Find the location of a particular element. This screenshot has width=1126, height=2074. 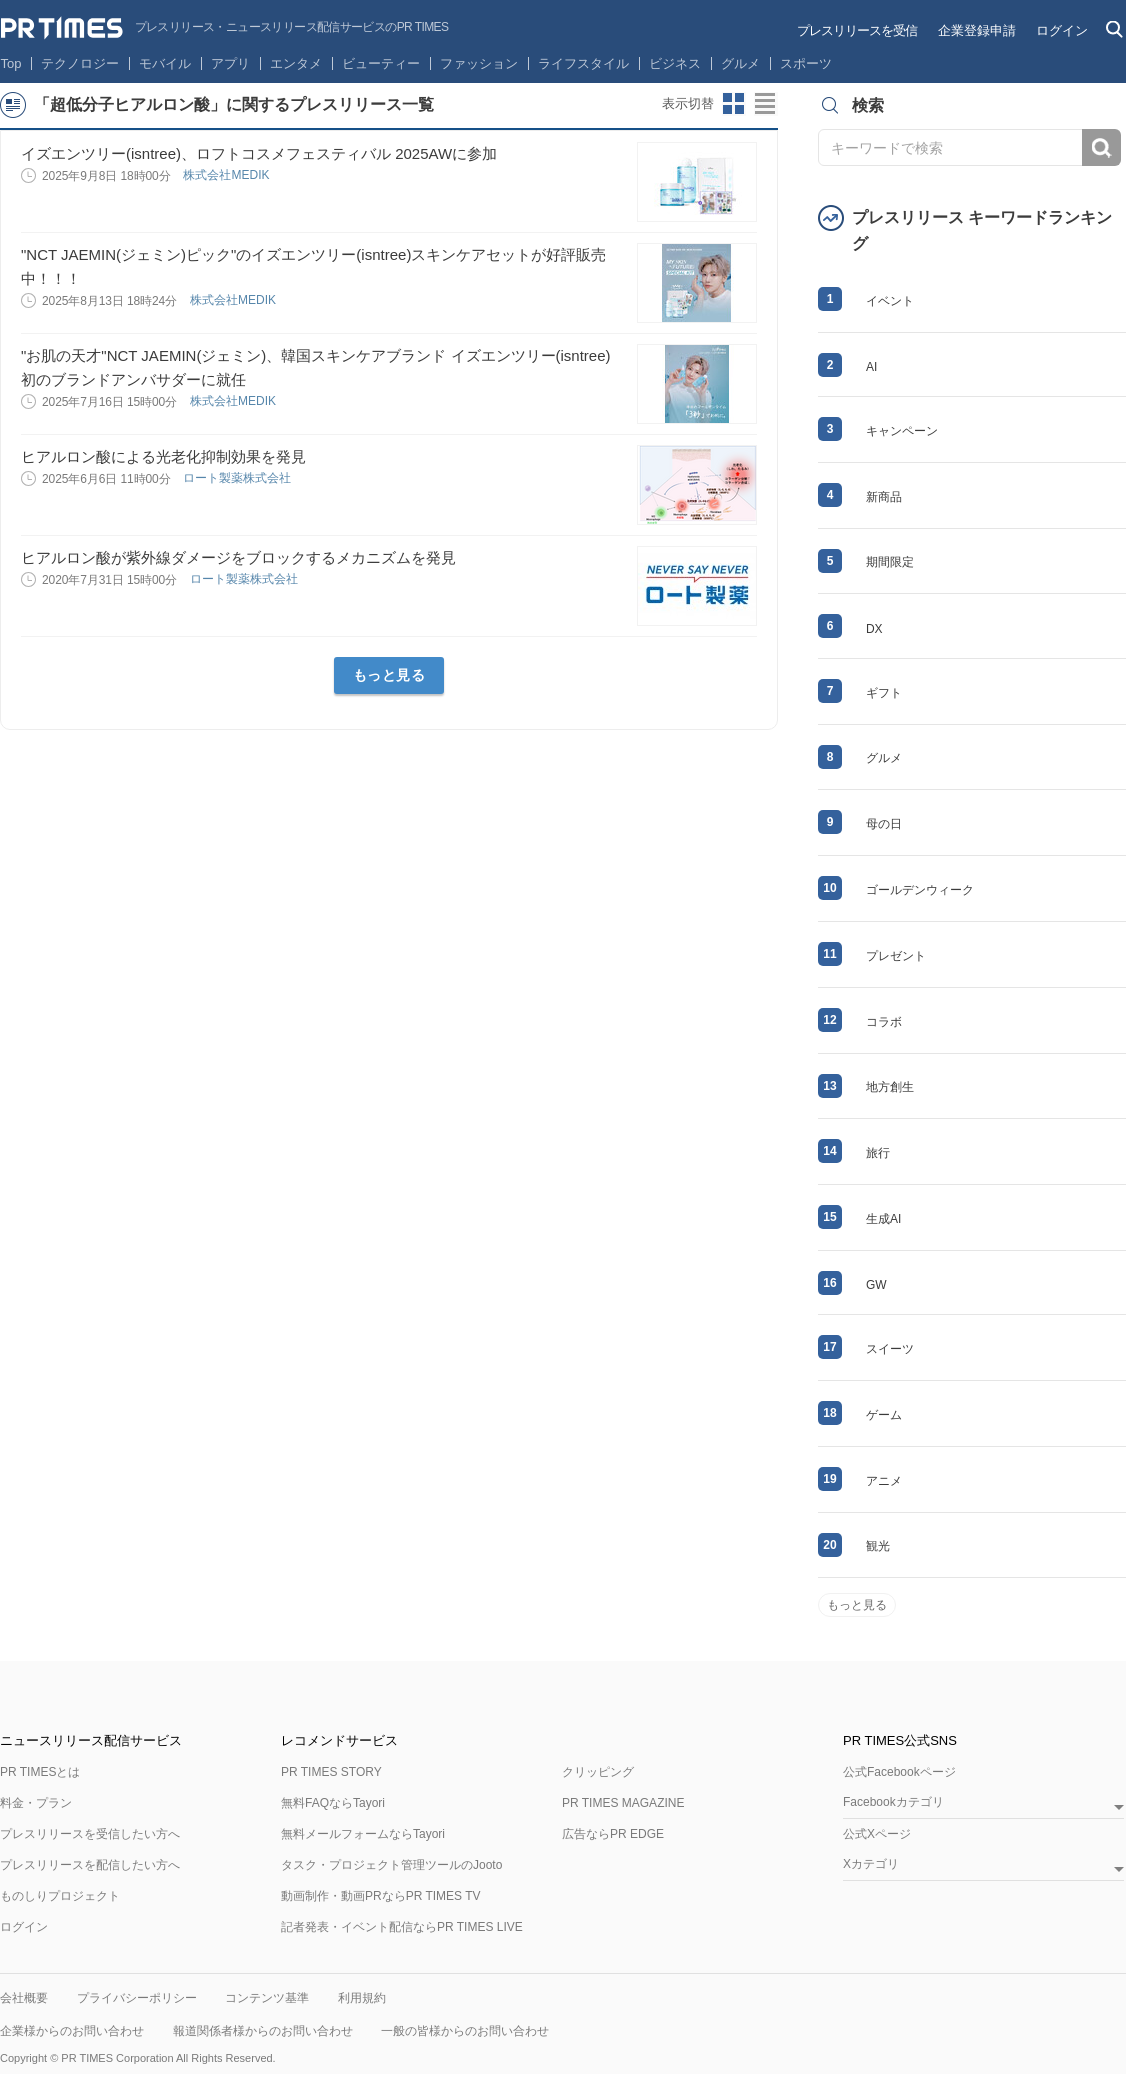

タスク・プロジェクト管理ツールのJooto is located at coordinates (391, 1865).